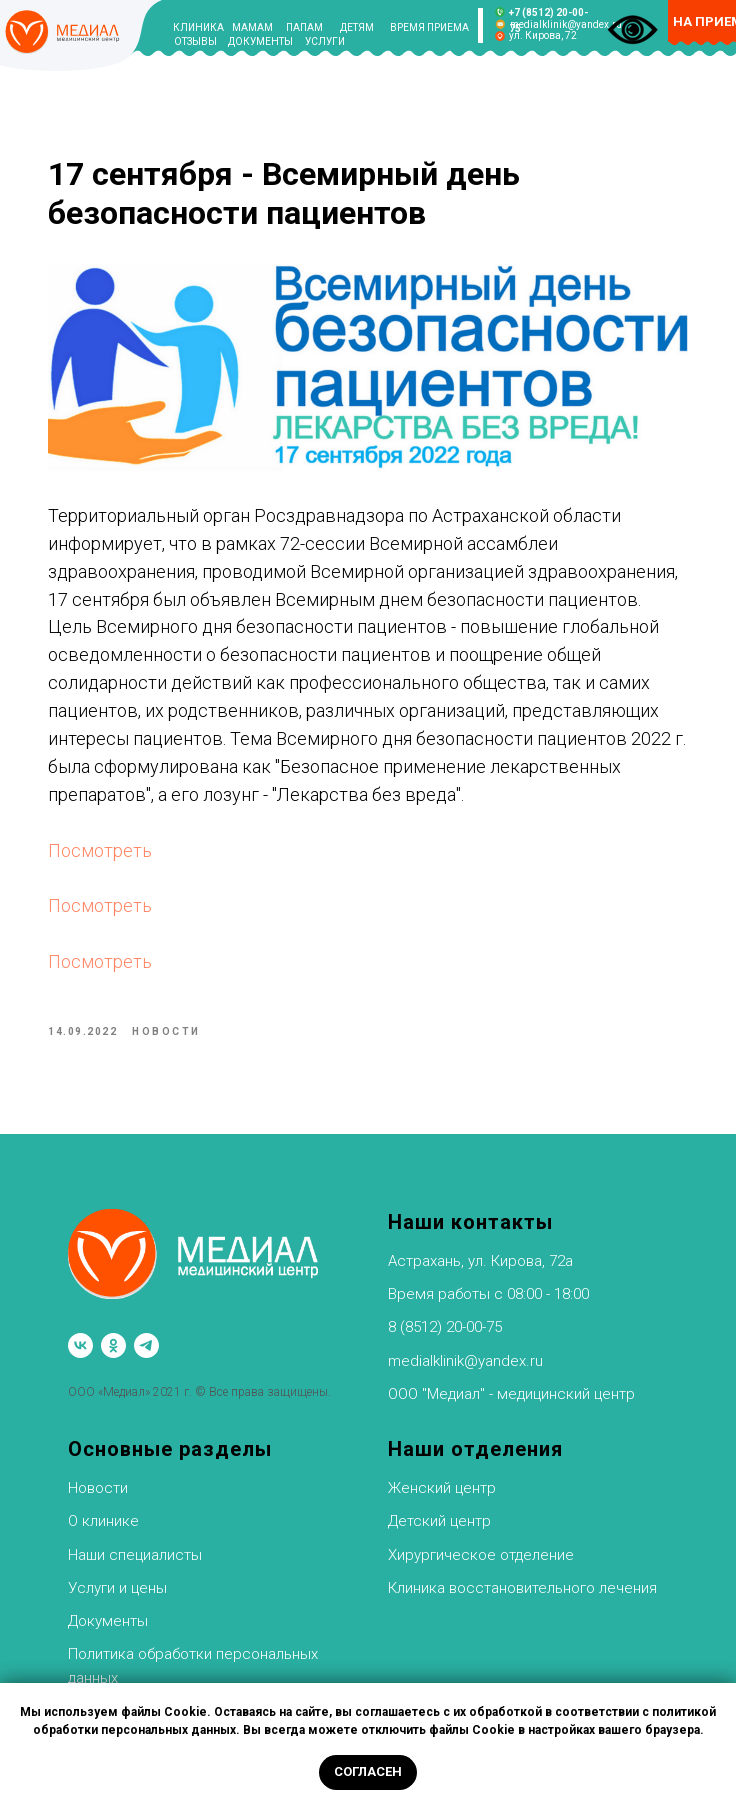 The height and width of the screenshot is (1810, 736). Describe the element at coordinates (442, 1488) in the screenshot. I see `Женский центр` at that location.